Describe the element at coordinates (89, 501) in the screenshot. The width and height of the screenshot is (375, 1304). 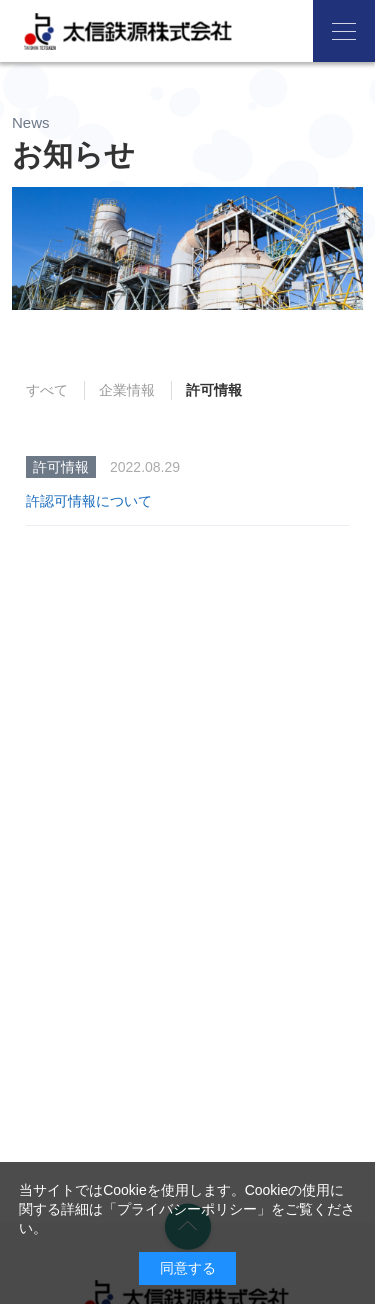
I see `許認可情報について` at that location.